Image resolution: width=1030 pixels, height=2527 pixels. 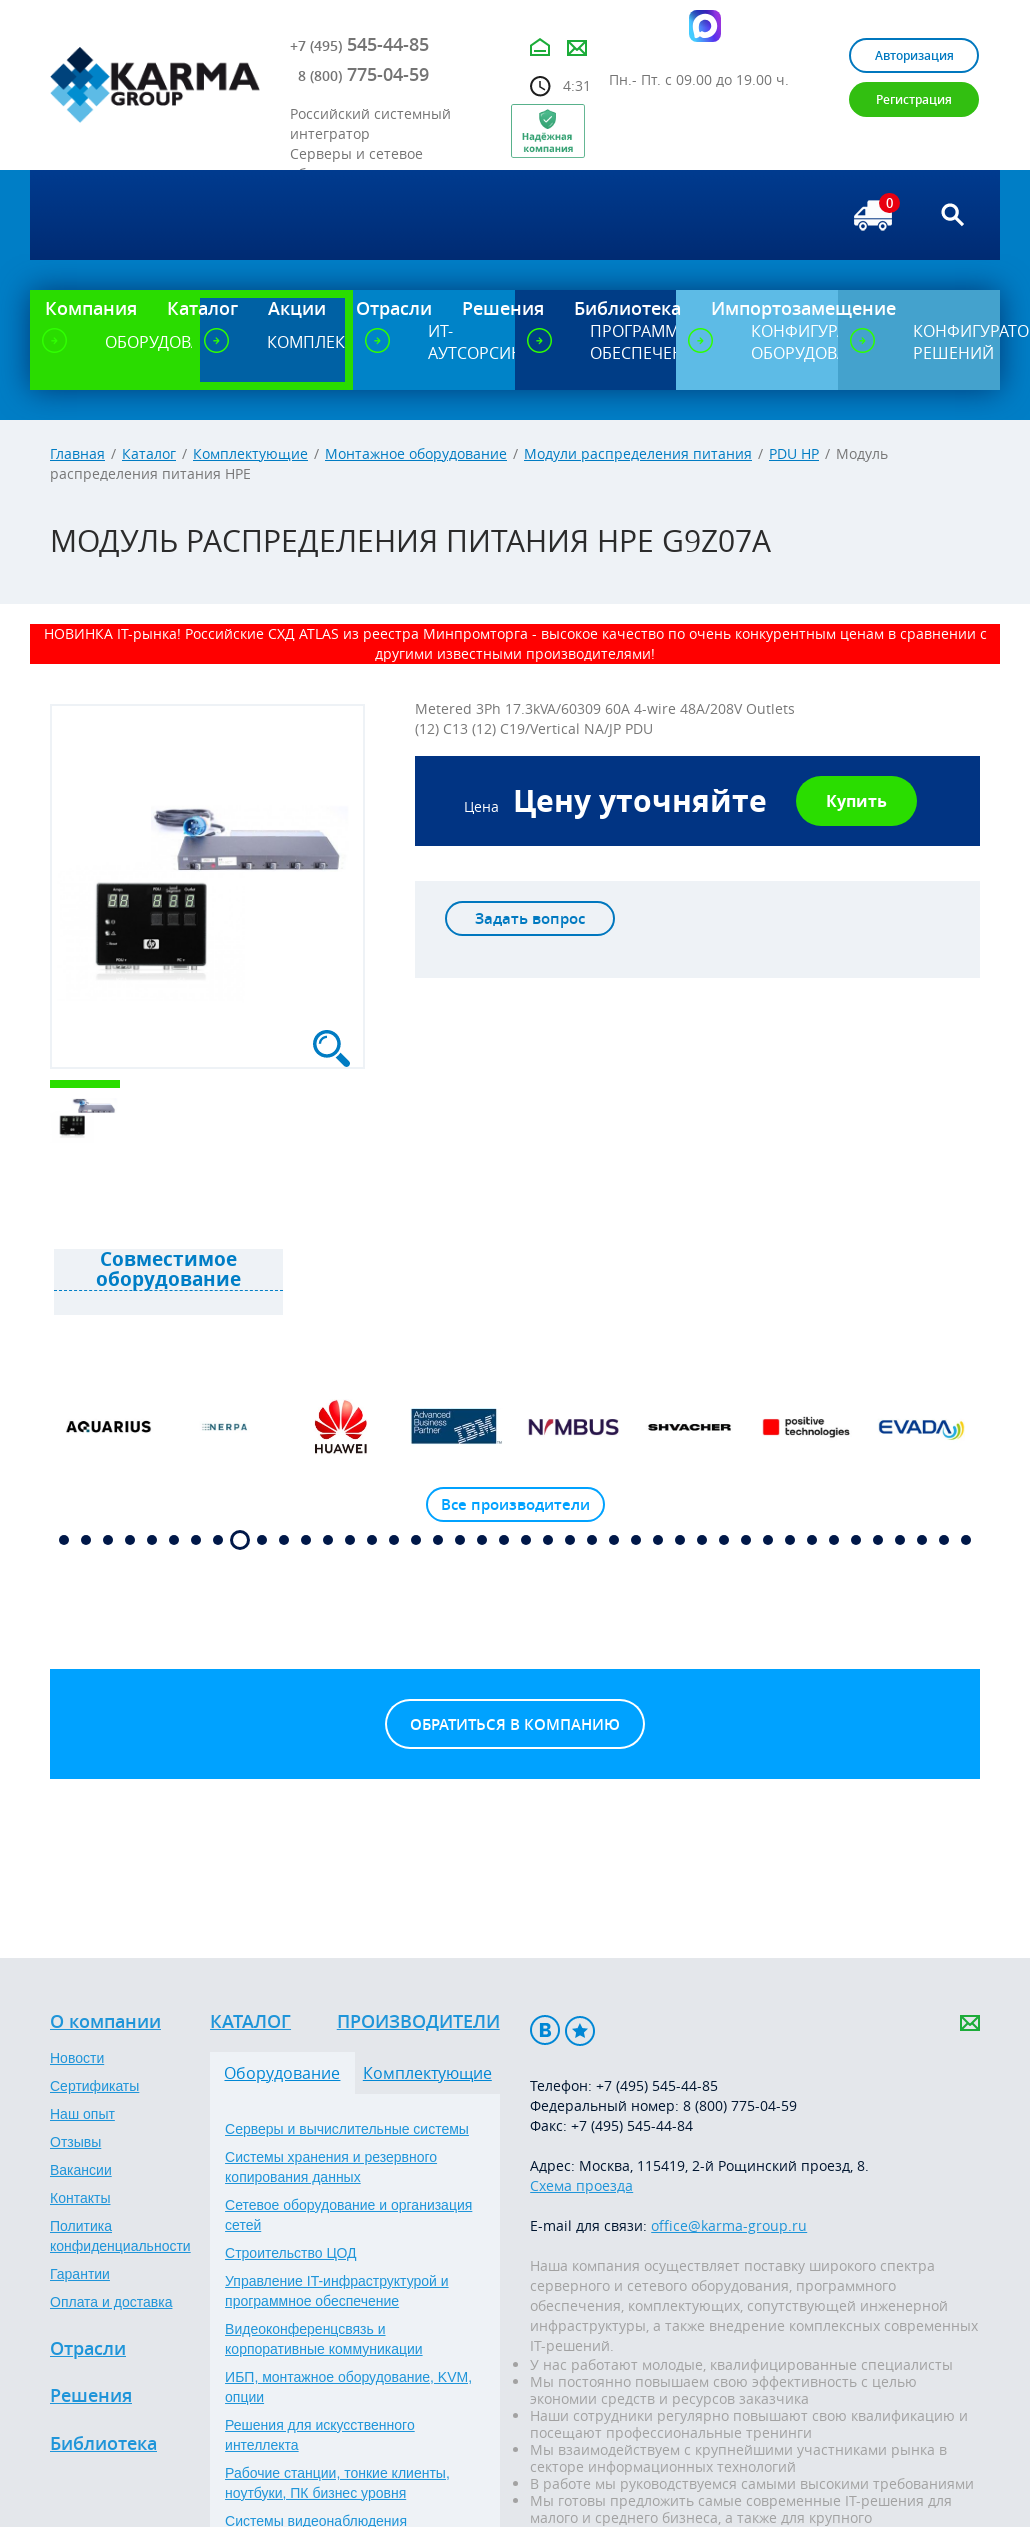 What do you see at coordinates (632, 2125) in the screenshot?
I see `+7 (495) 545-44-84` at bounding box center [632, 2125].